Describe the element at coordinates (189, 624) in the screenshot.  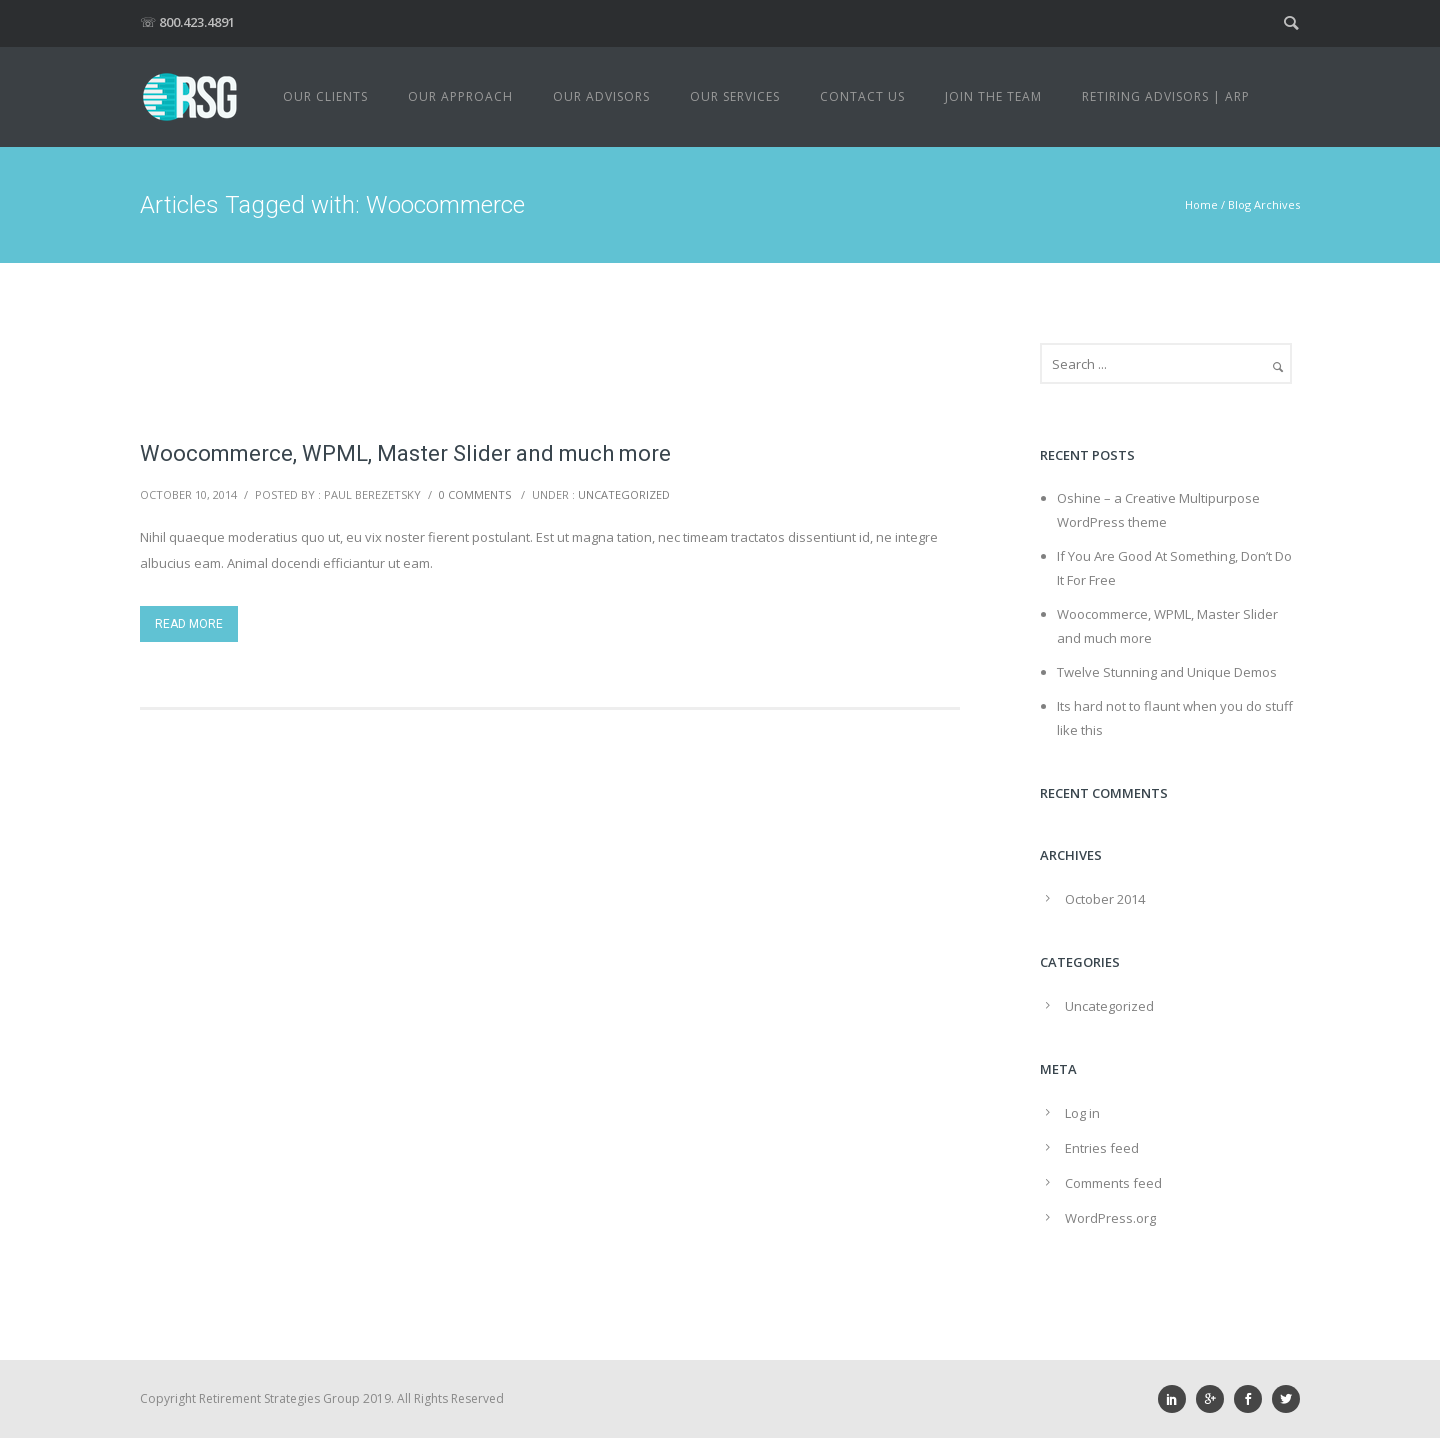
I see `Read More` at that location.